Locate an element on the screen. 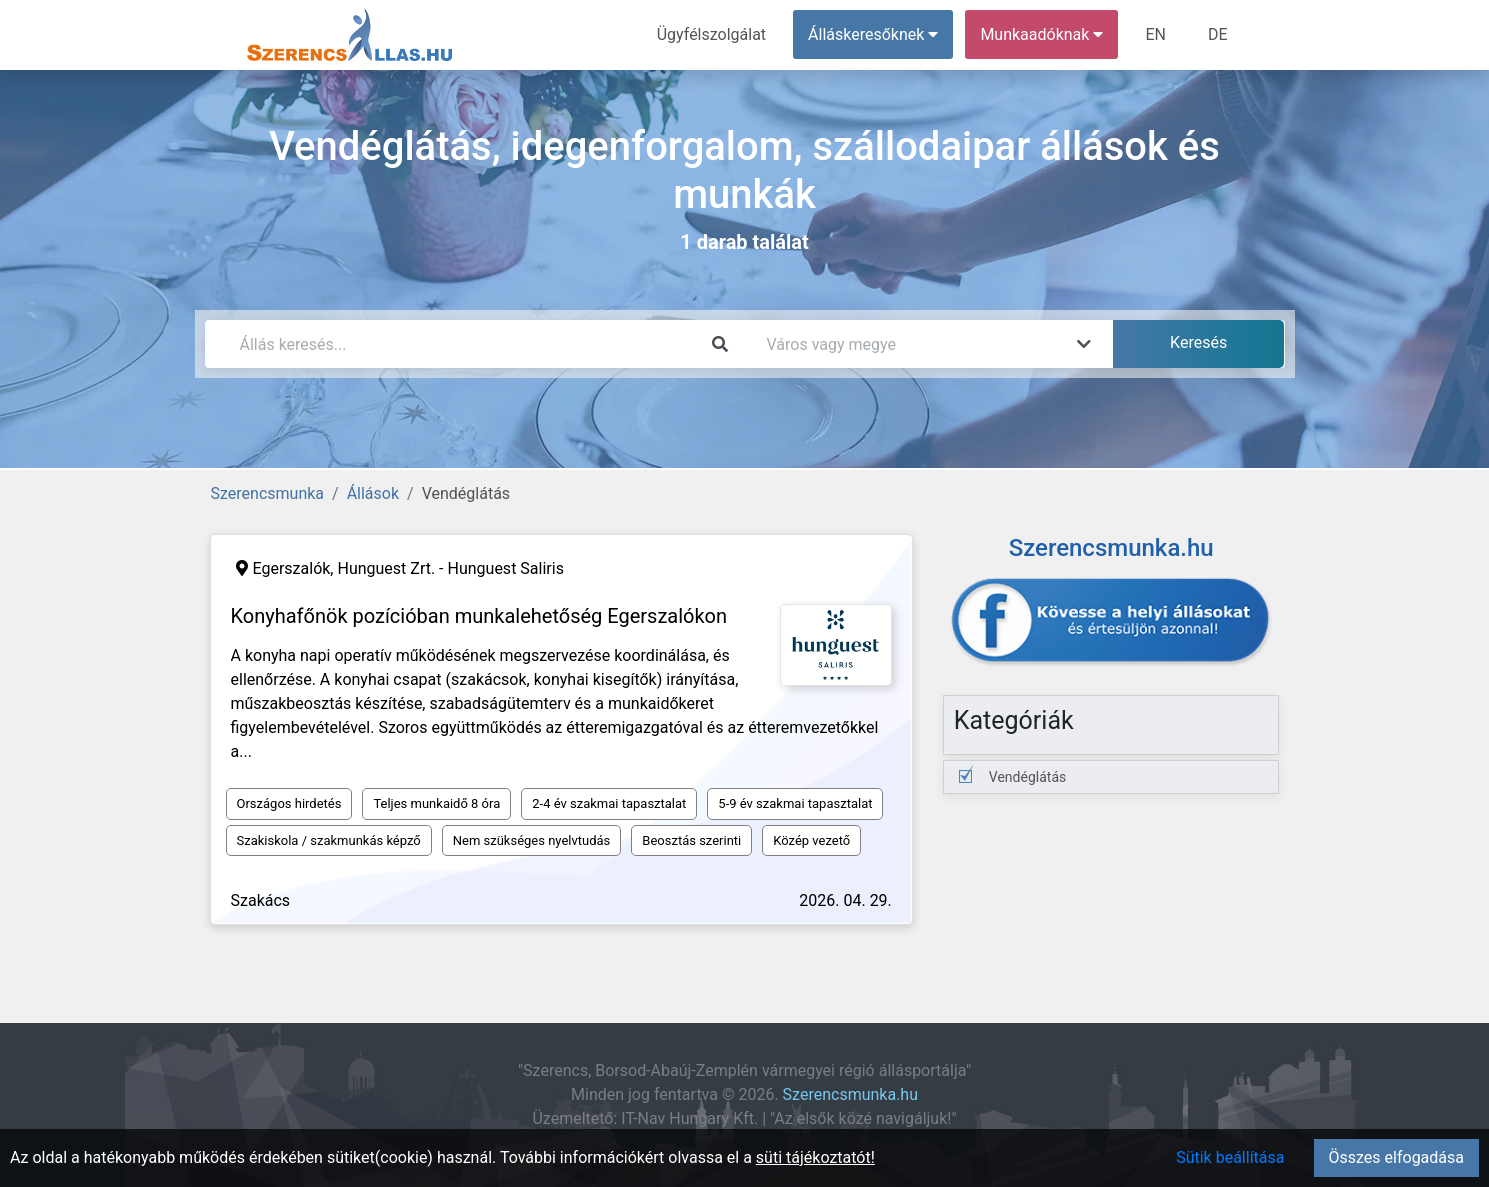 This screenshot has height=1187, width=1489. Szerencsmunka is located at coordinates (268, 493).